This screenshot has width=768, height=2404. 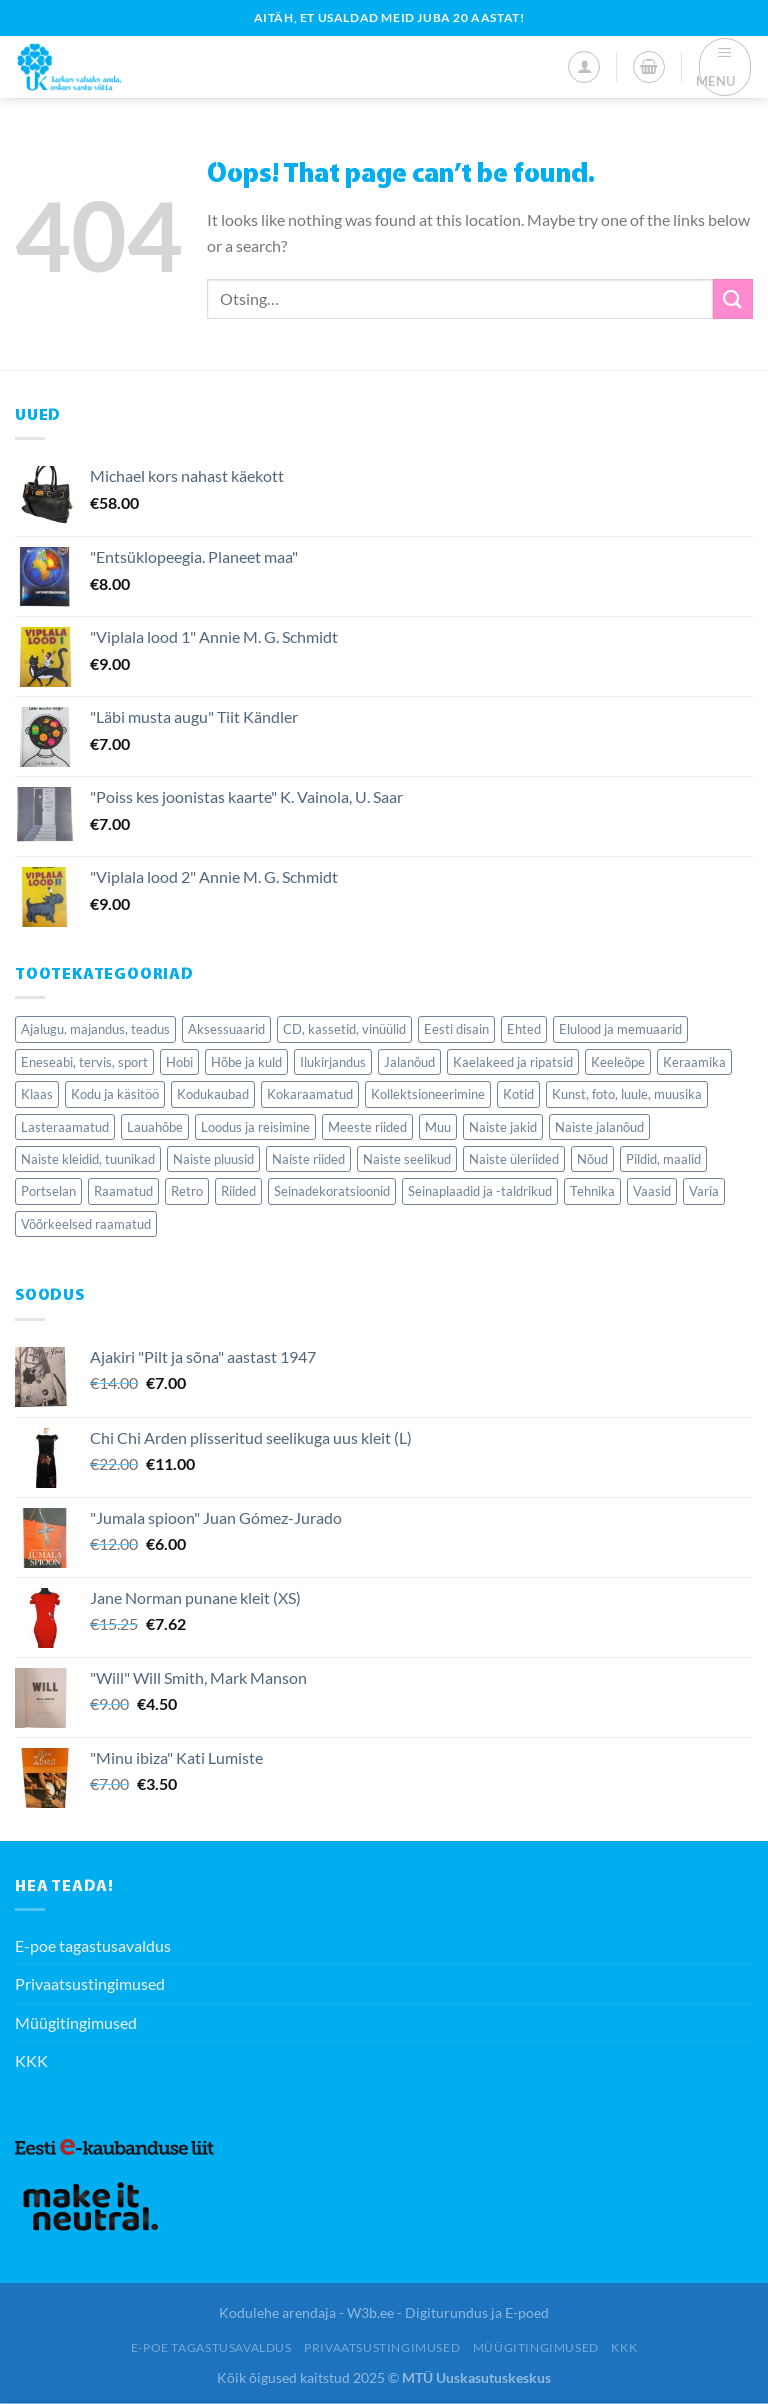 What do you see at coordinates (88, 1159) in the screenshot?
I see `Naiste kleidid, tuunikad [Naiste kleidid, tuunikad (126 elementi)]` at bounding box center [88, 1159].